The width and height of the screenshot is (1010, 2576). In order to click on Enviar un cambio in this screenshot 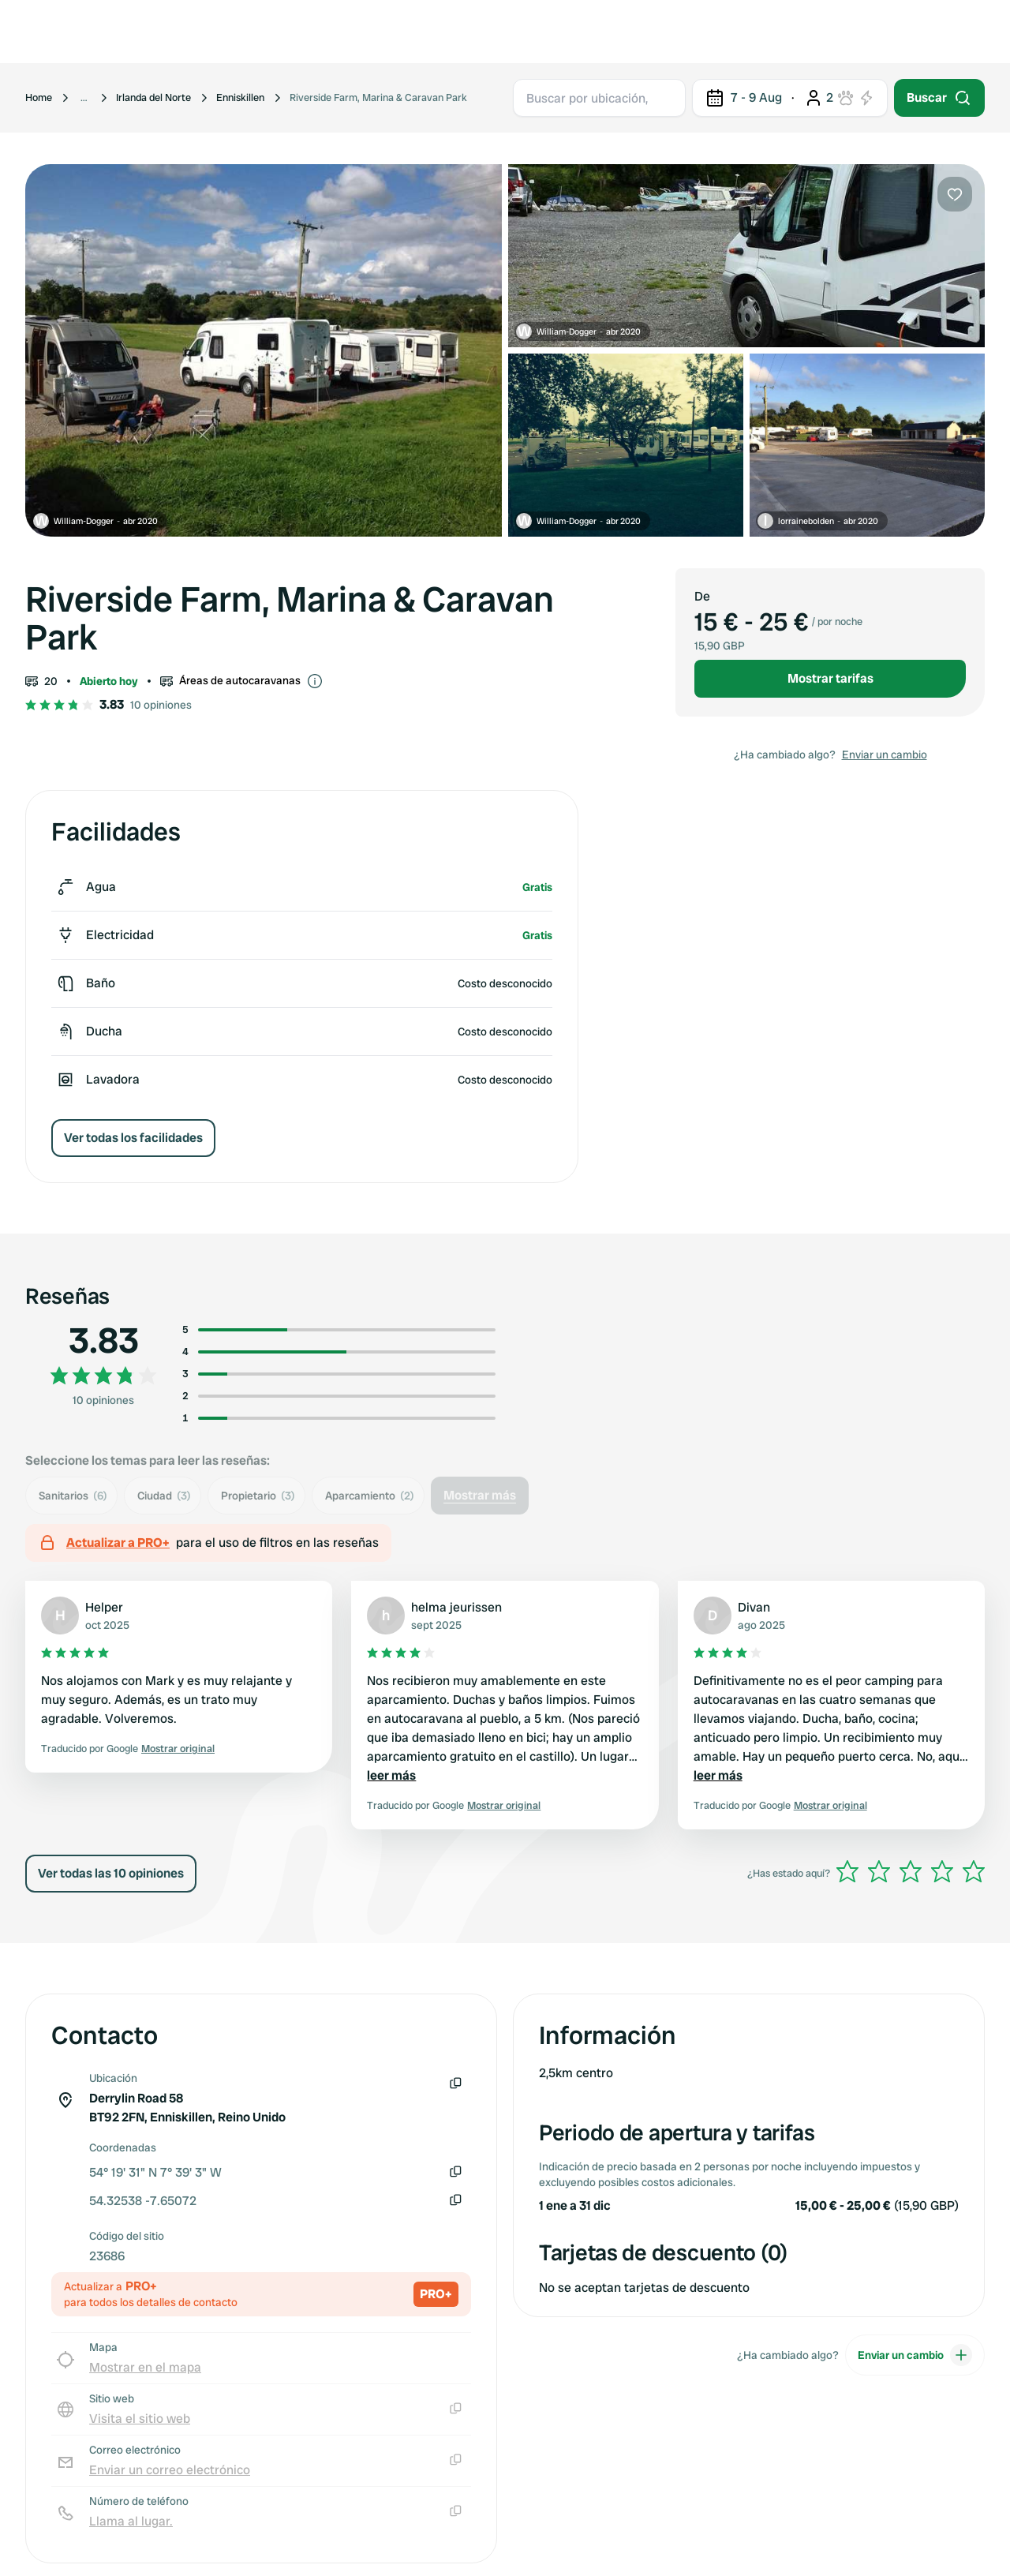, I will do `click(884, 754)`.